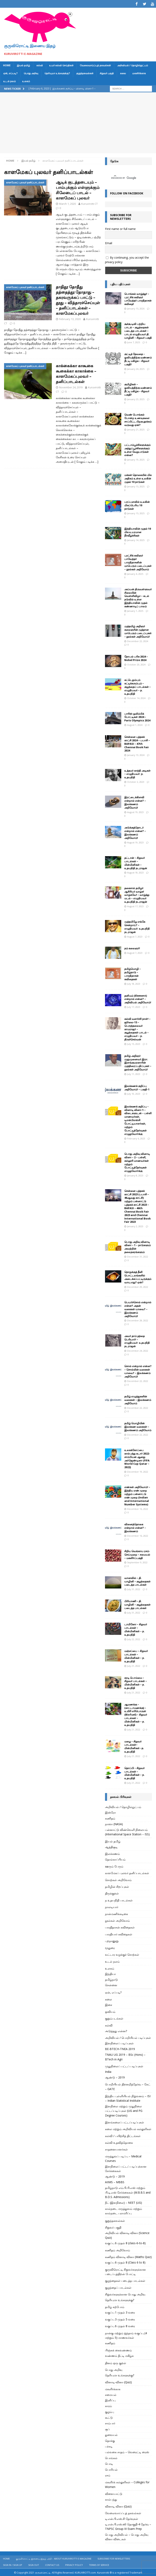 The width and height of the screenshot is (156, 2576). I want to click on இசை, so click(108, 2004).